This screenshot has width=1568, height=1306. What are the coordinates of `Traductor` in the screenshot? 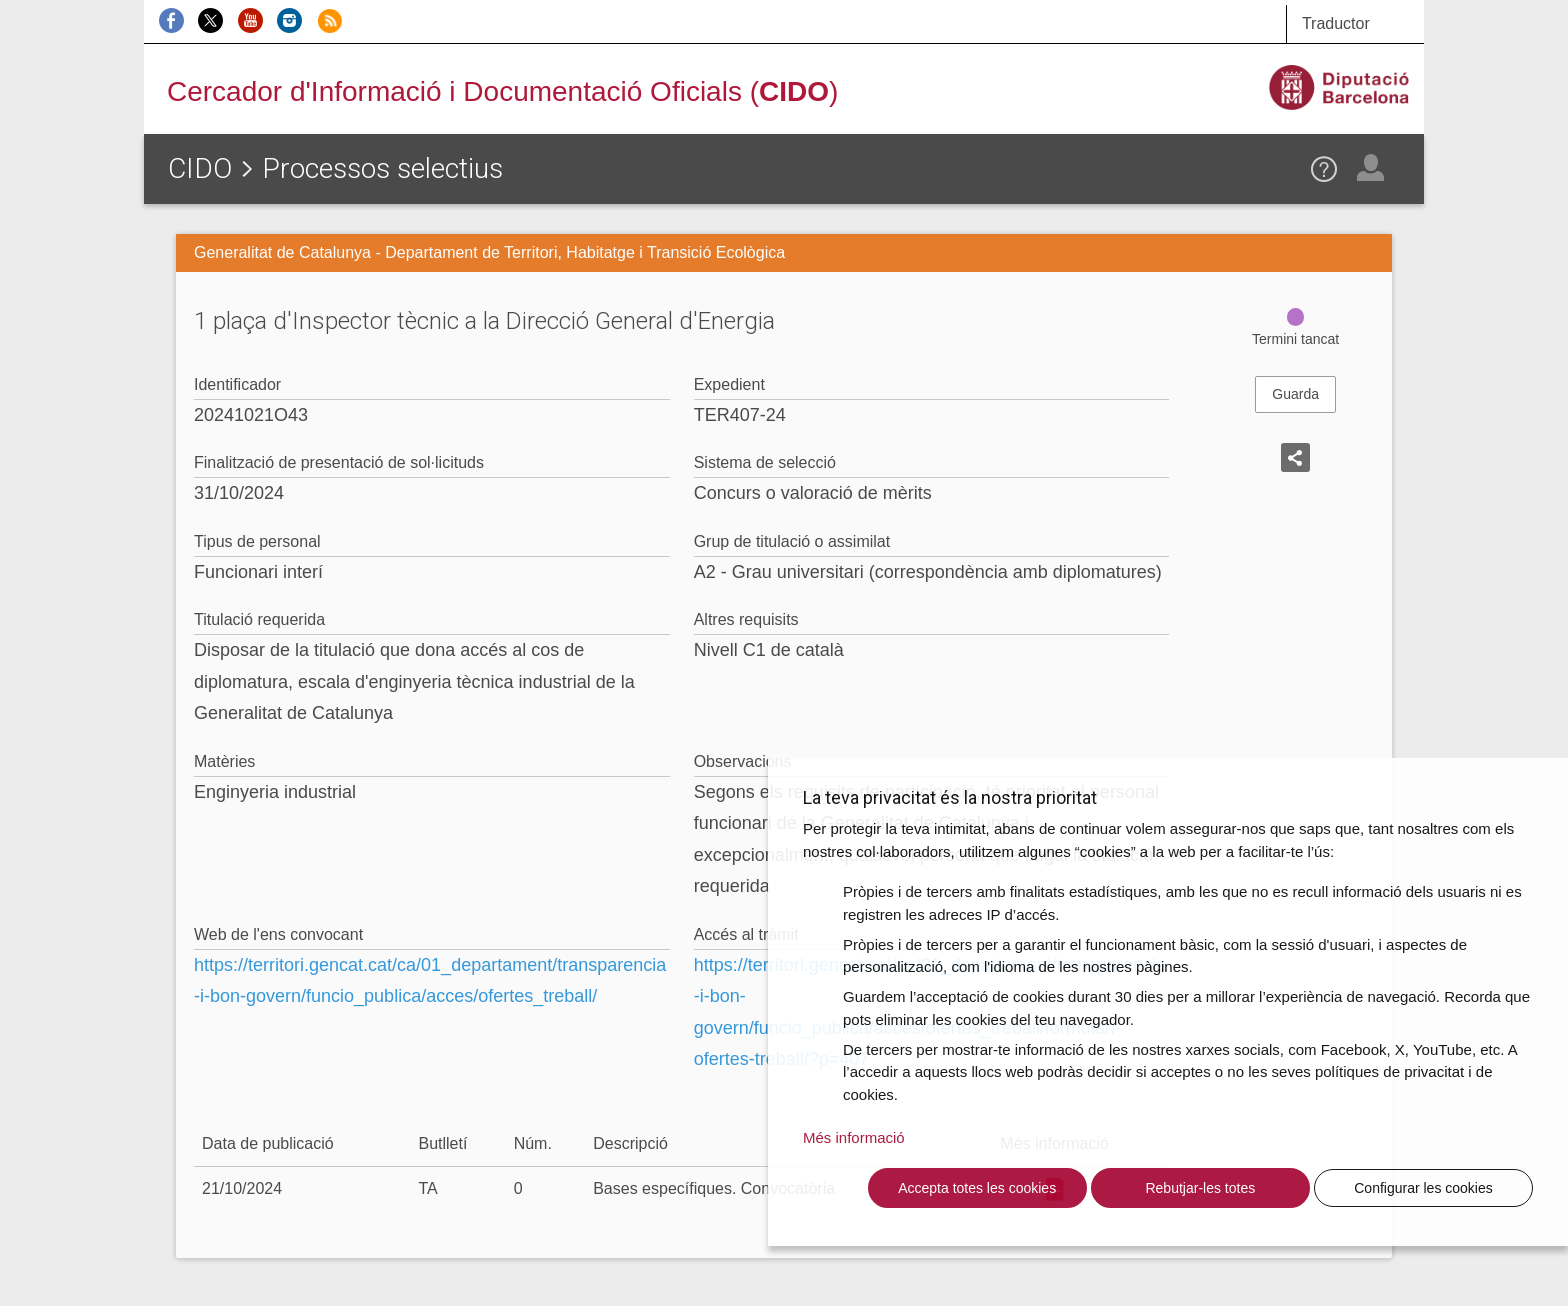 It's located at (1336, 23).